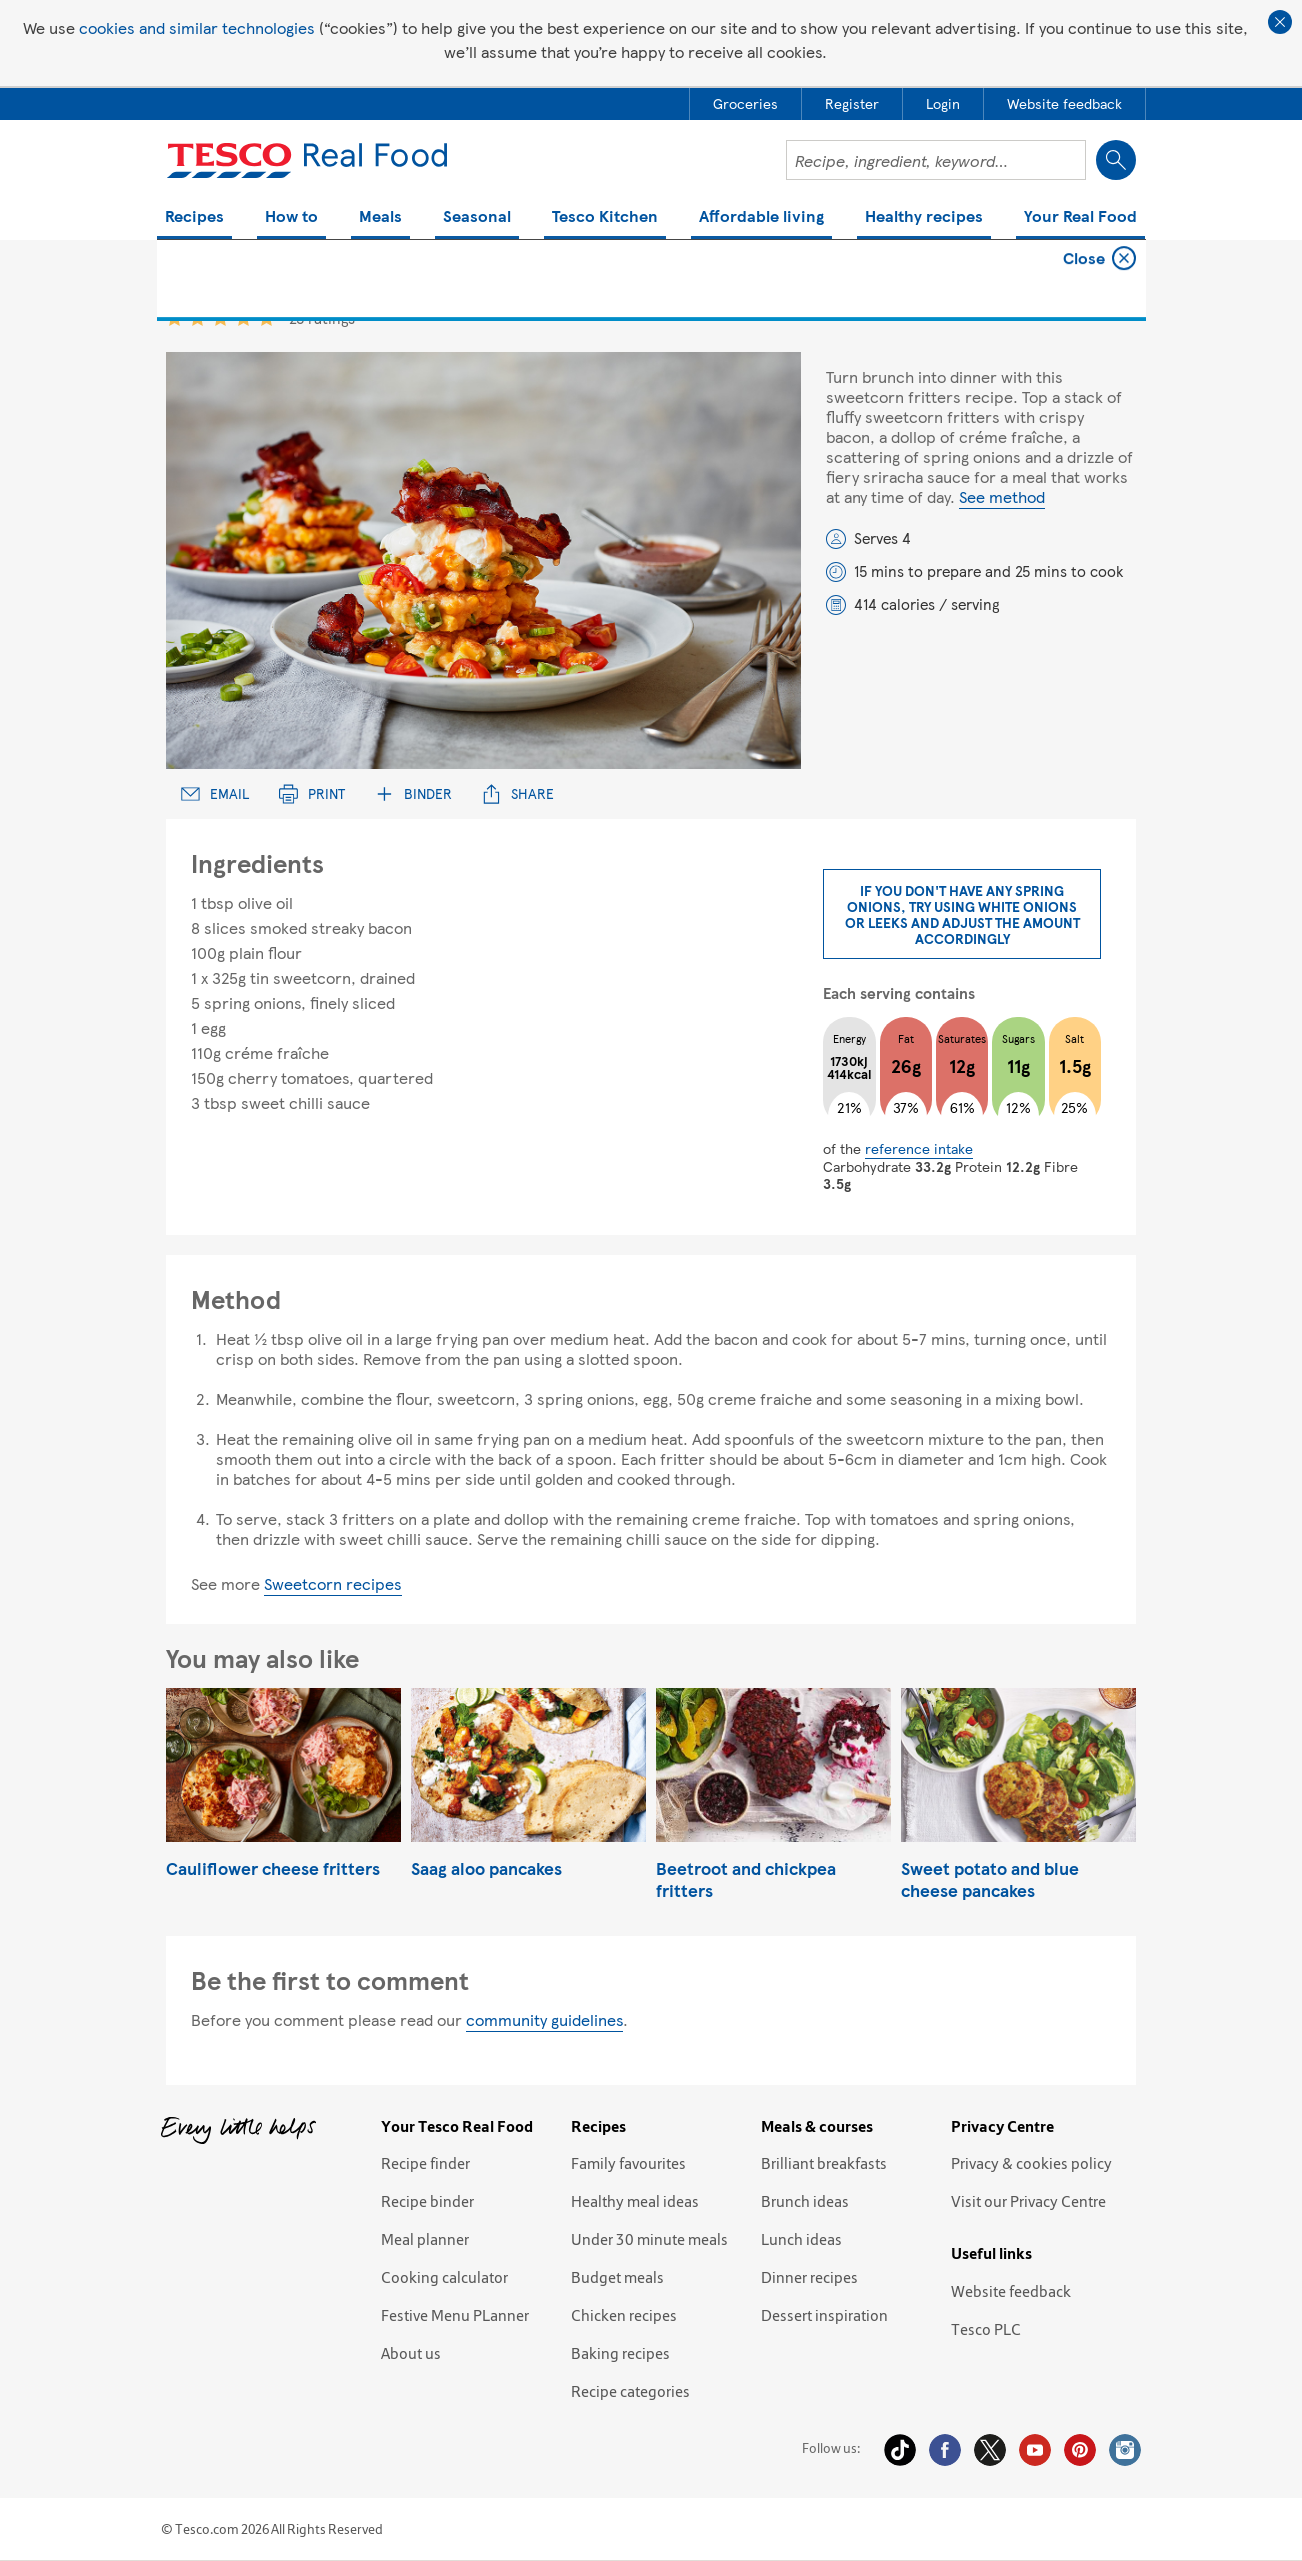 The height and width of the screenshot is (2561, 1302). I want to click on Baking recipes, so click(620, 2353).